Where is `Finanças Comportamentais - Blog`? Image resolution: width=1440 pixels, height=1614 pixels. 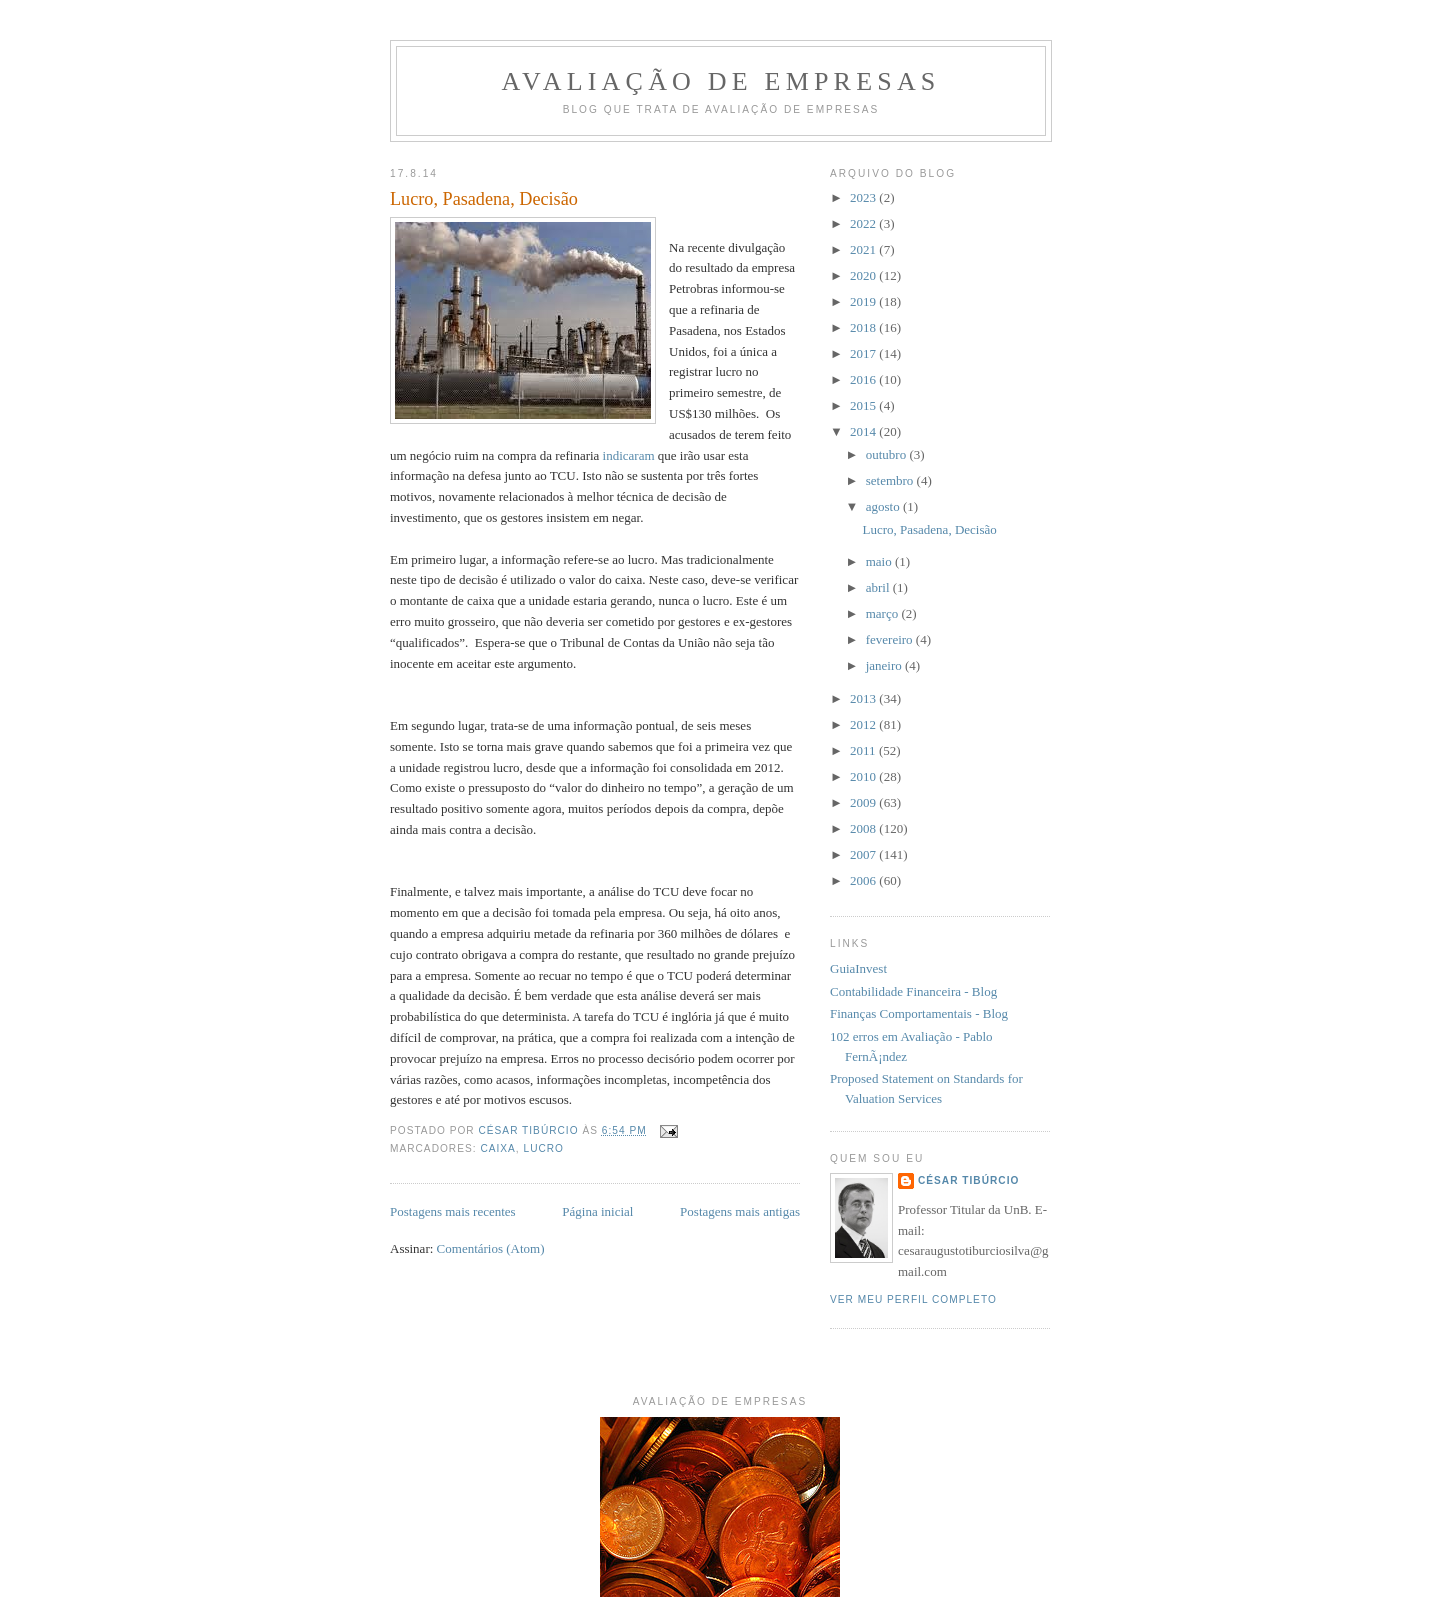
Finanças Comportamentais - Blog is located at coordinates (919, 1013).